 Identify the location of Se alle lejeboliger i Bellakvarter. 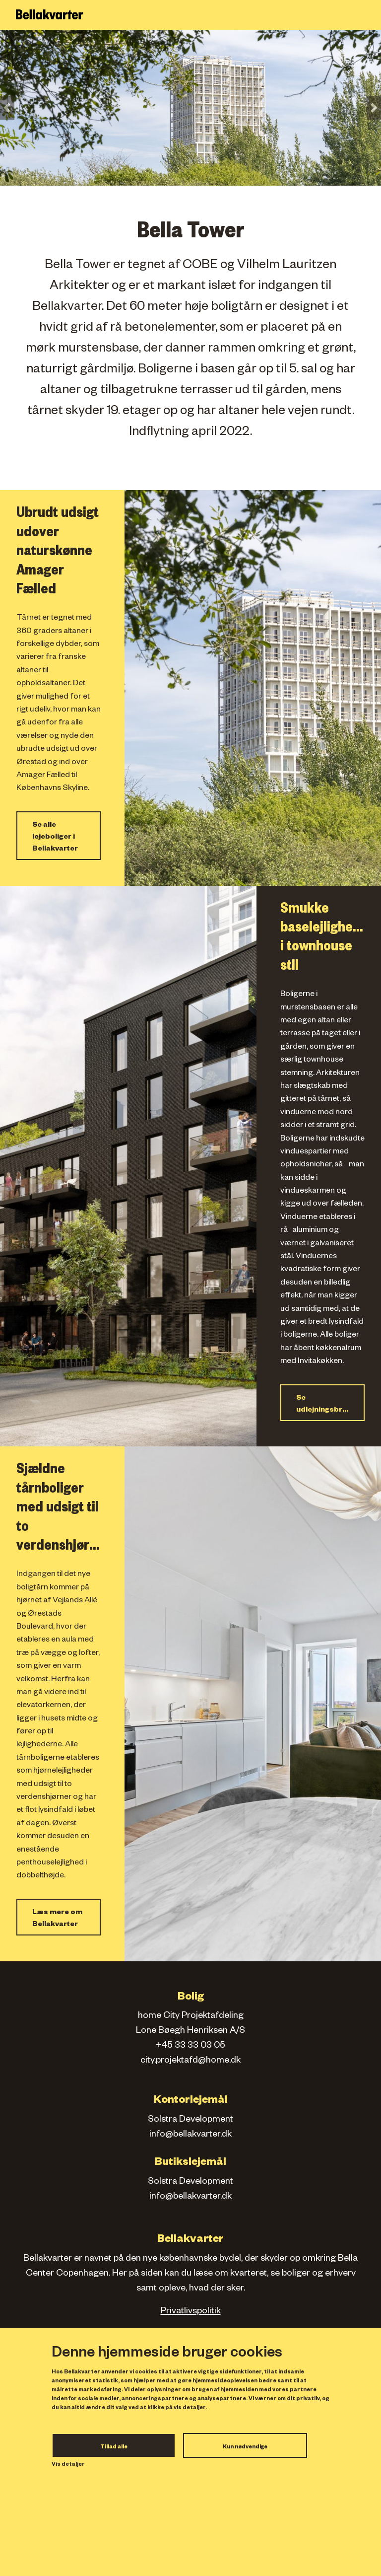
(55, 838).